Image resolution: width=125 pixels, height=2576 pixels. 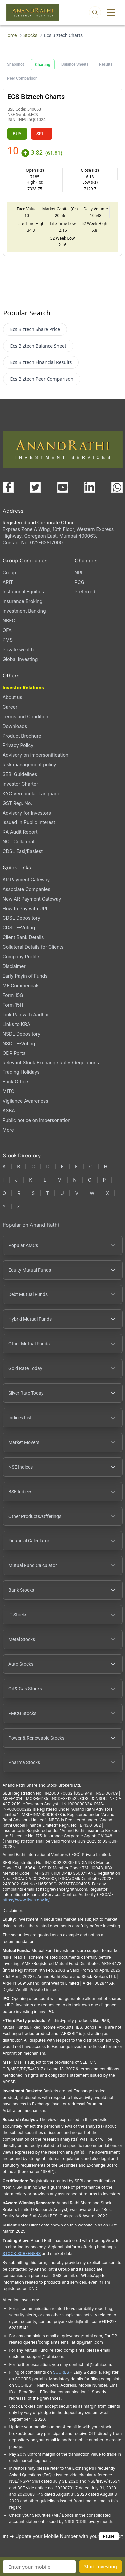 I want to click on [Toggle menu], so click(x=111, y=12).